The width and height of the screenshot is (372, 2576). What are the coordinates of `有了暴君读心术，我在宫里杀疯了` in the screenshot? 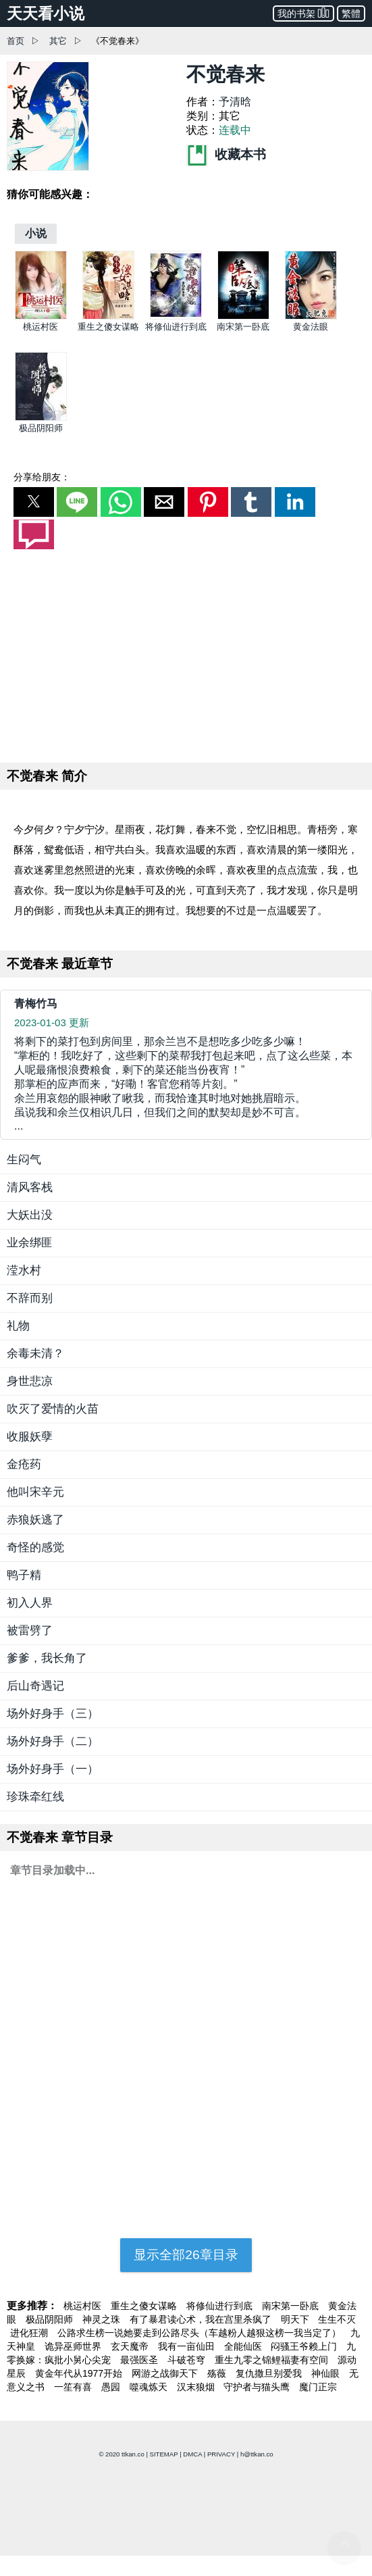 It's located at (202, 2319).